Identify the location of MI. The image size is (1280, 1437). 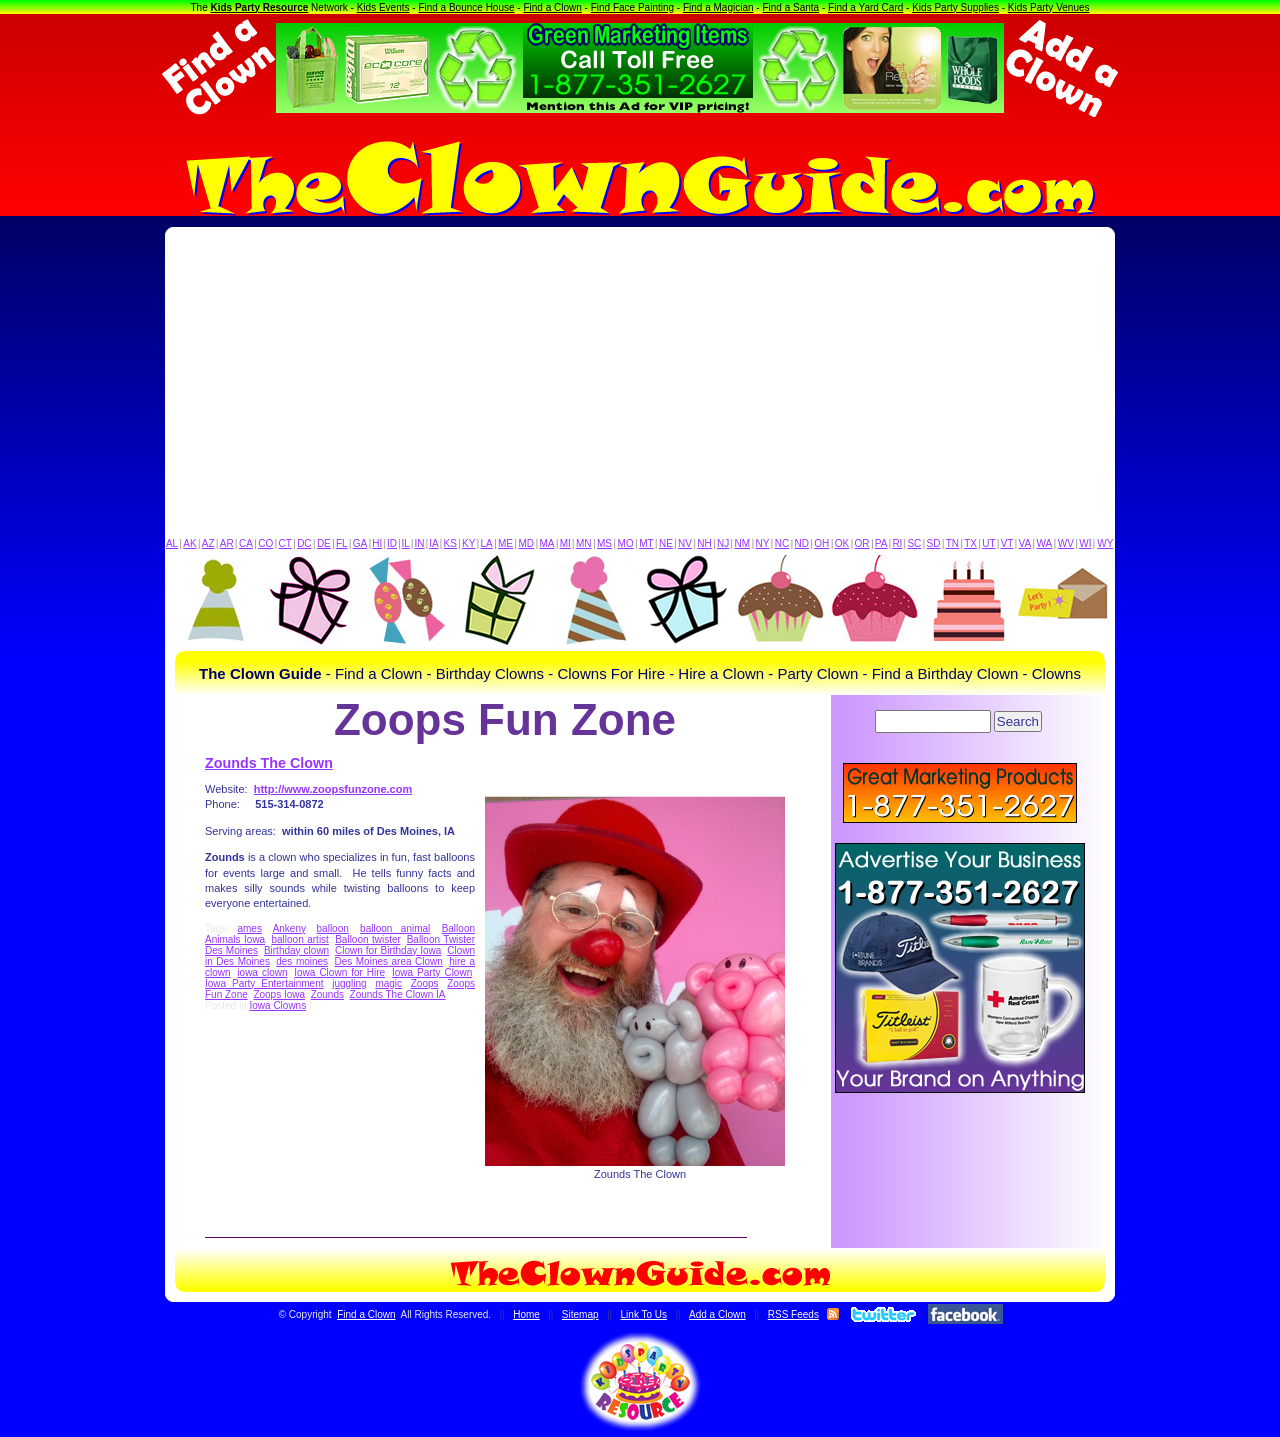
(565, 543).